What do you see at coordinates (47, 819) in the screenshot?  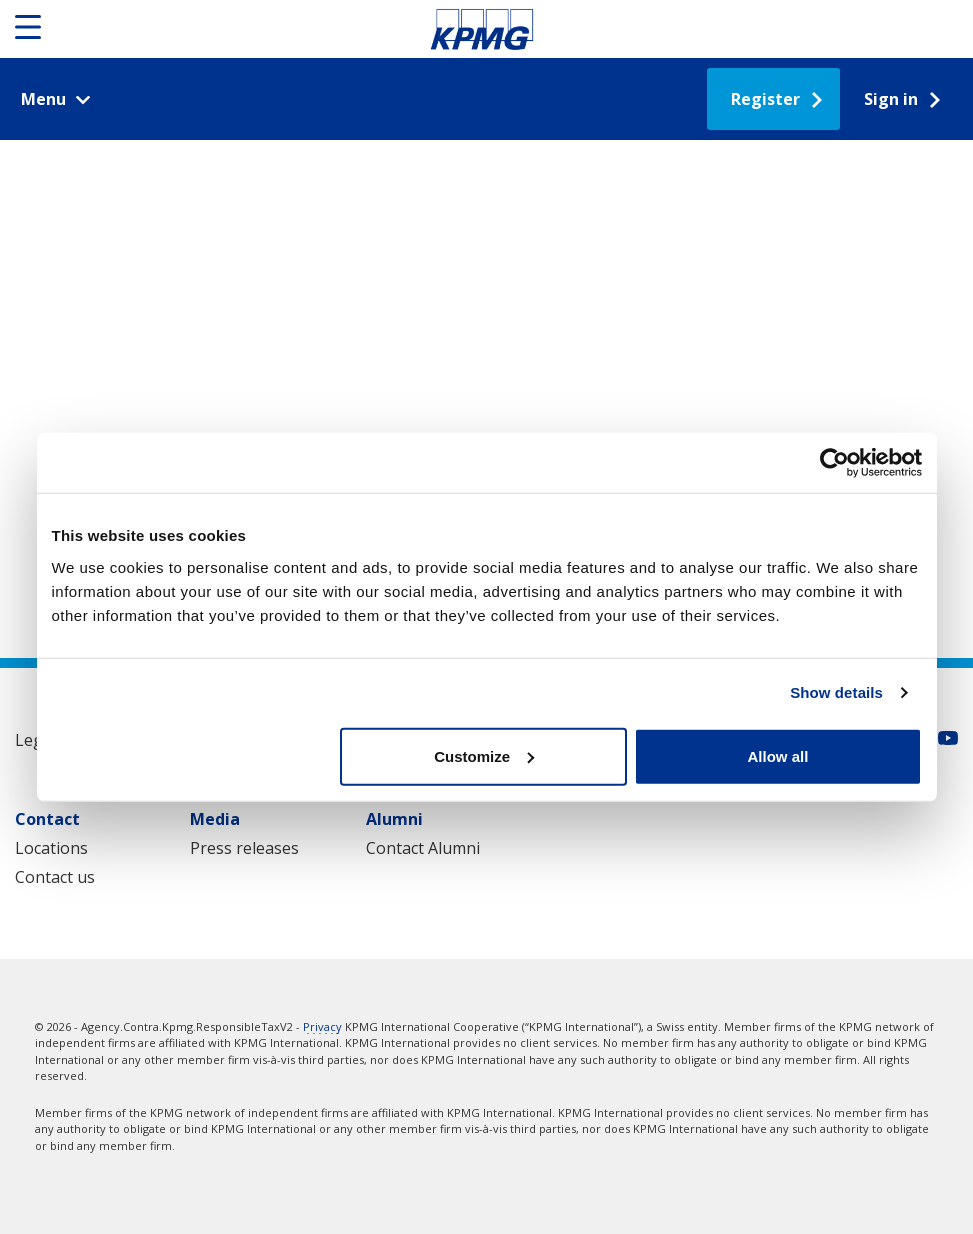 I see `Contact` at bounding box center [47, 819].